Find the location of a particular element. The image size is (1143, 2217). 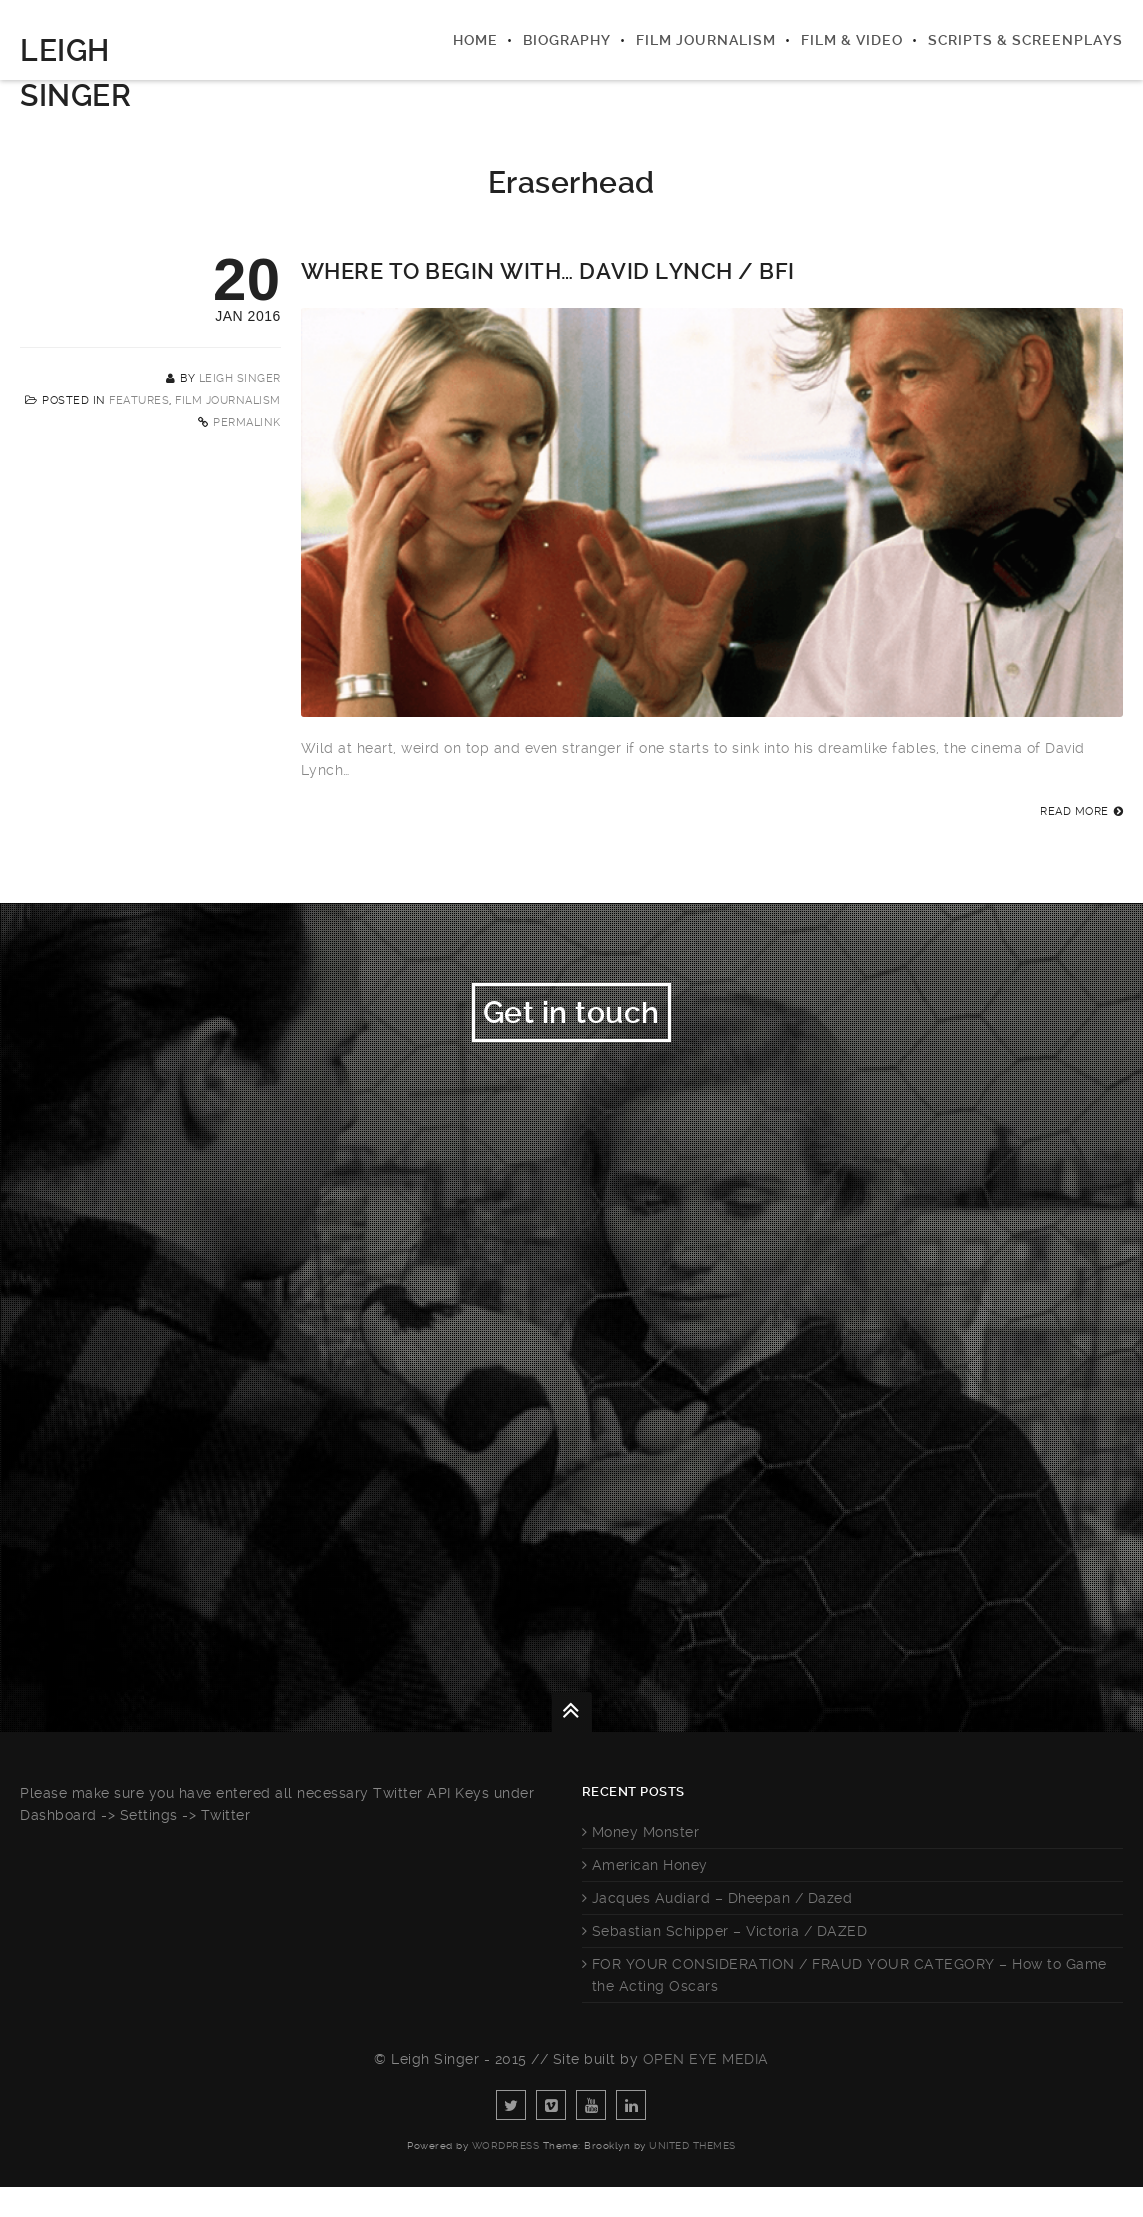

United Themes is located at coordinates (692, 2175).